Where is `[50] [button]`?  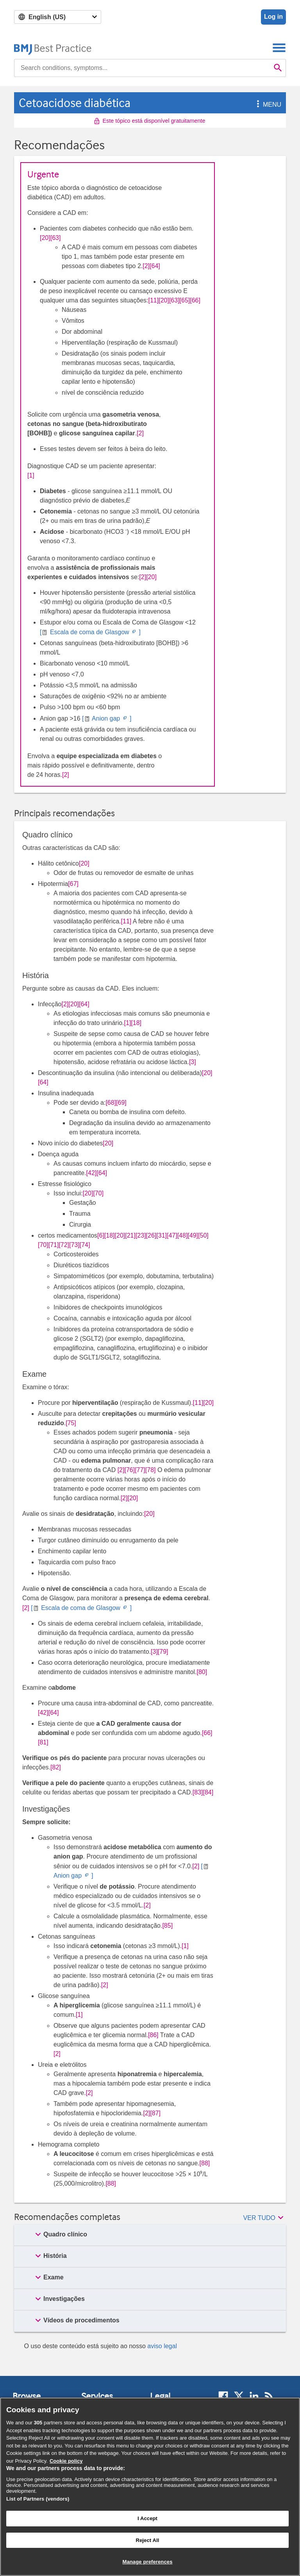
[50] [button] is located at coordinates (203, 1235).